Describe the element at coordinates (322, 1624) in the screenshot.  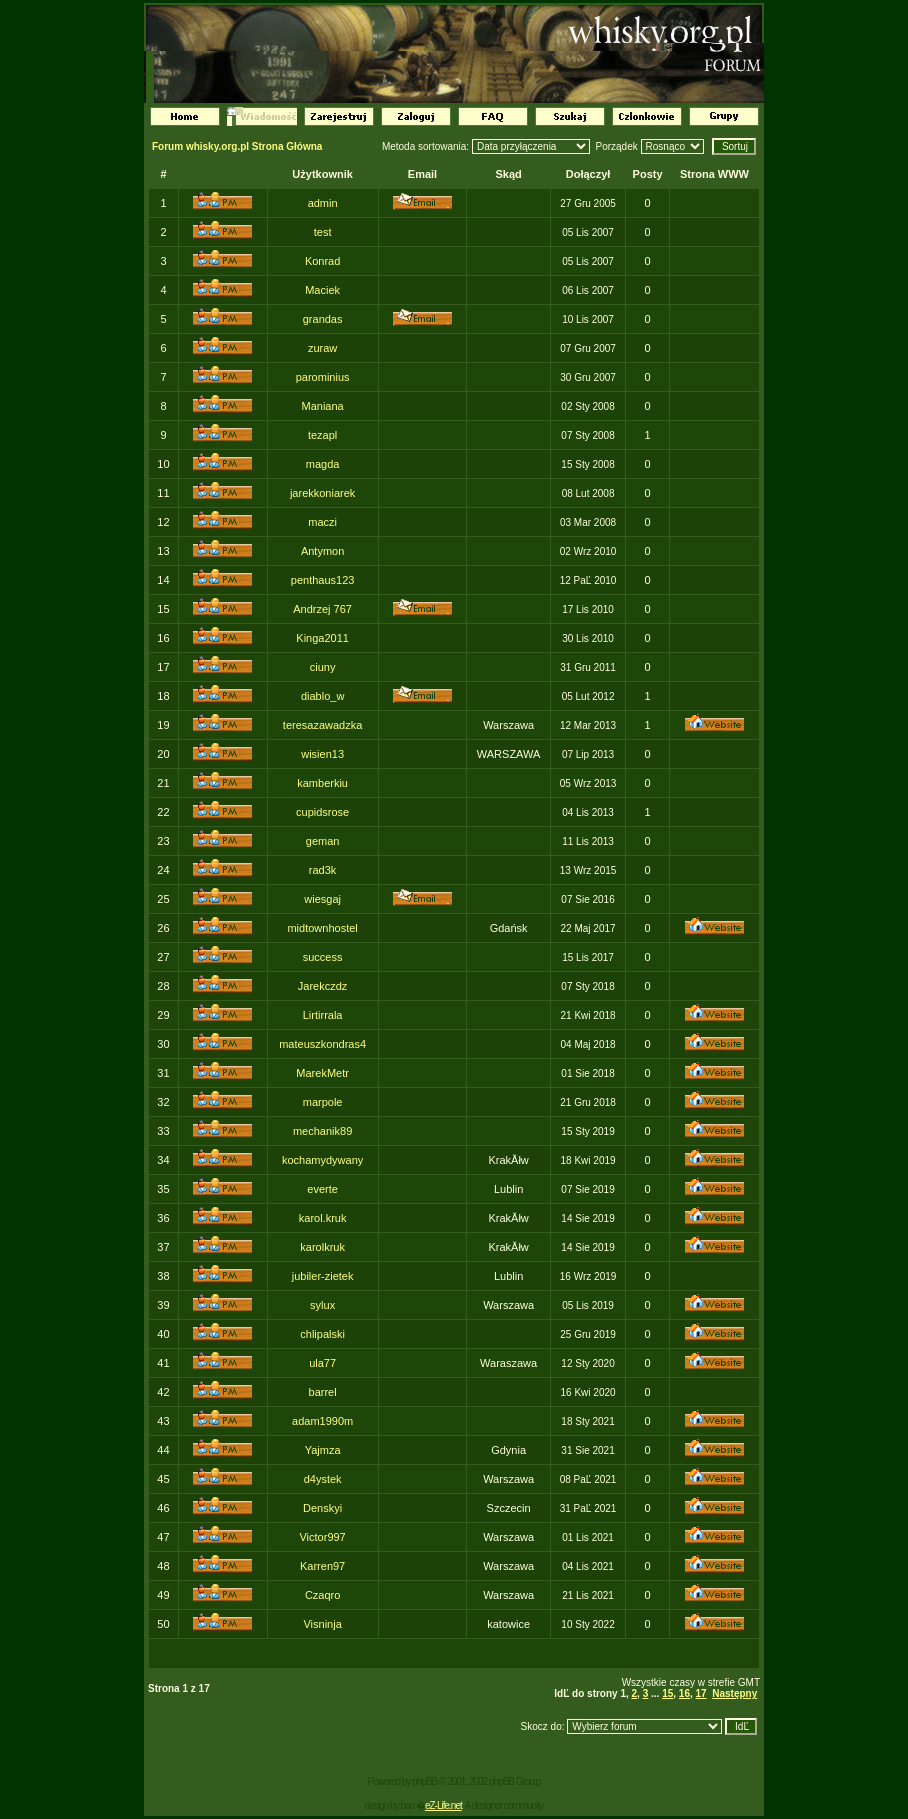
I see `Visninja` at that location.